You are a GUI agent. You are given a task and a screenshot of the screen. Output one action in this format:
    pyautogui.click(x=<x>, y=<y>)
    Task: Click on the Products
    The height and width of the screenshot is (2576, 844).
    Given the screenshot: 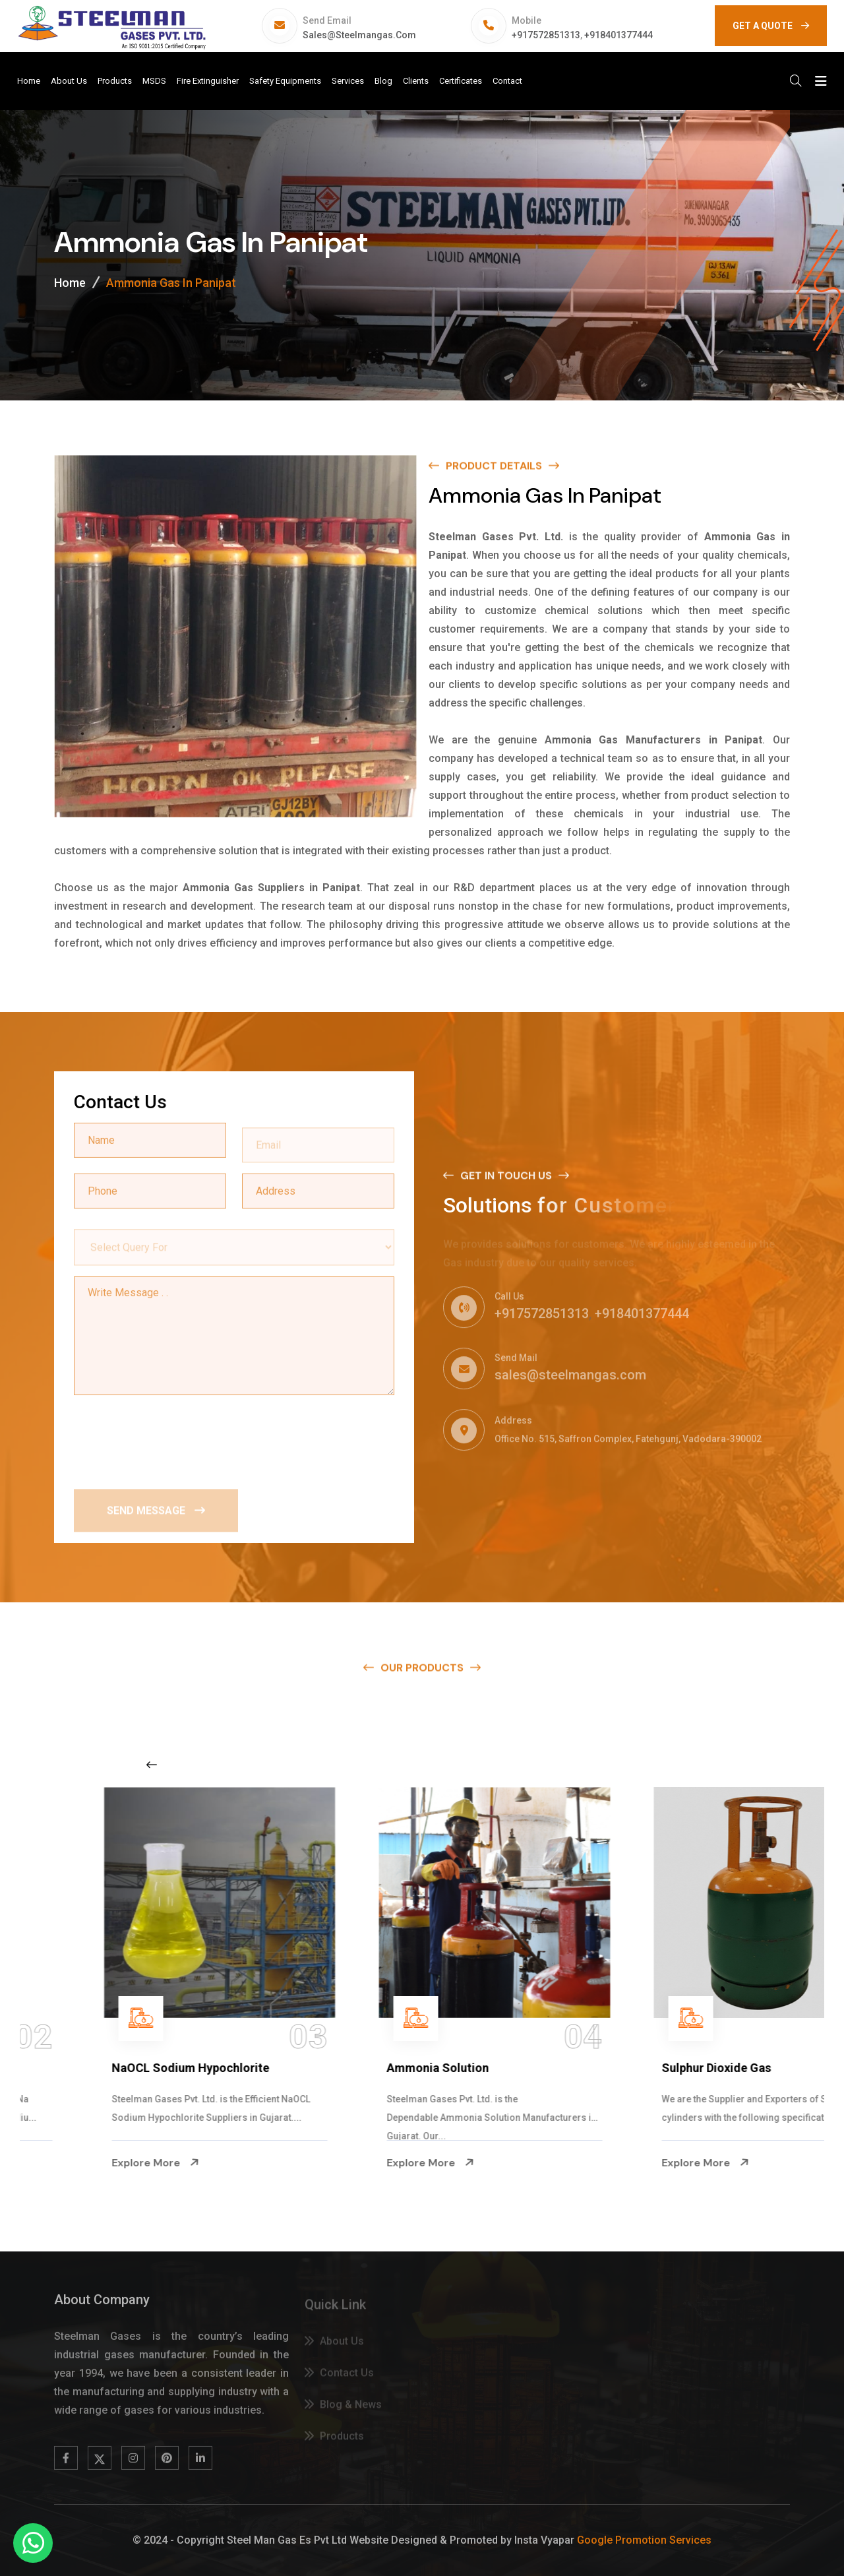 What is the action you would take?
    pyautogui.click(x=115, y=81)
    